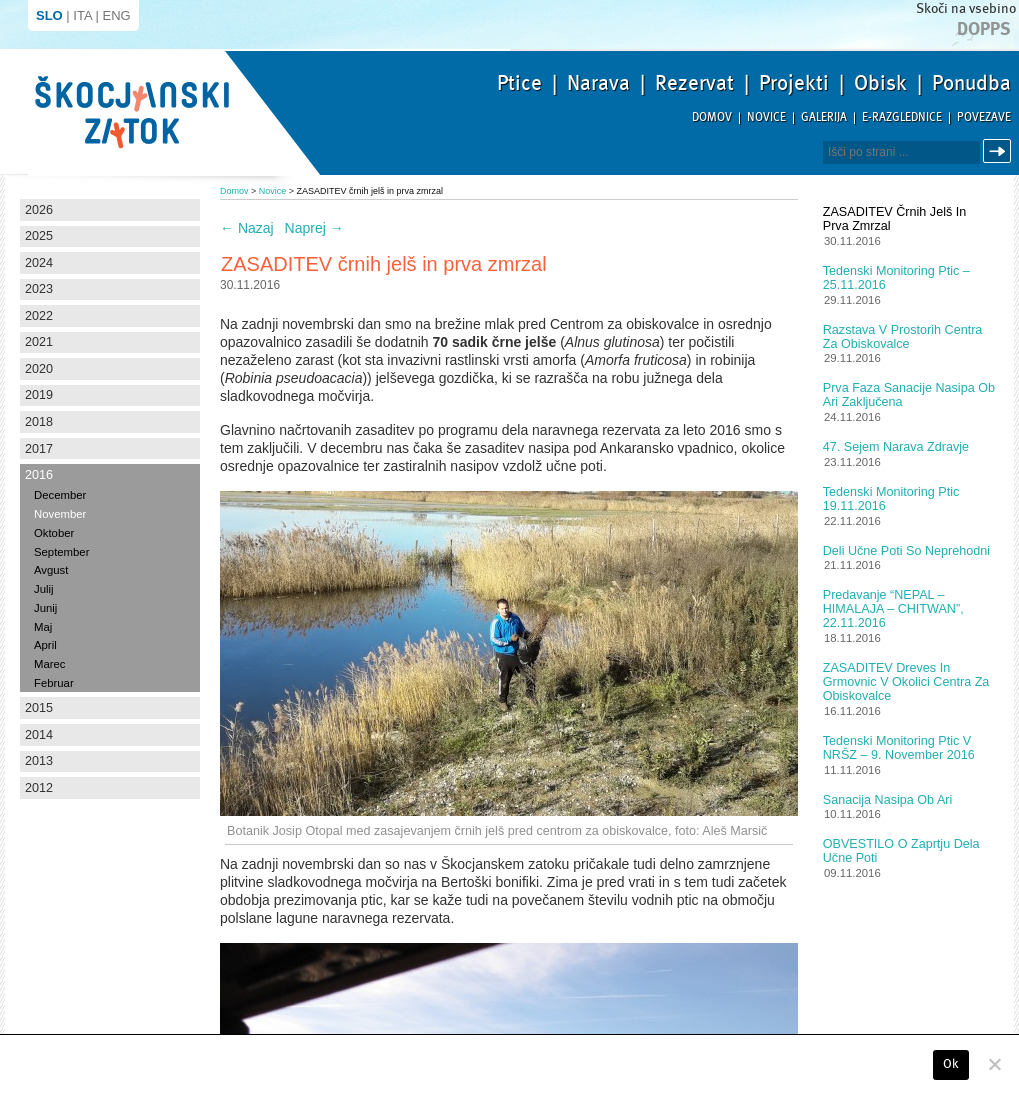 The width and height of the screenshot is (1019, 1095). Describe the element at coordinates (39, 708) in the screenshot. I see `2015` at that location.